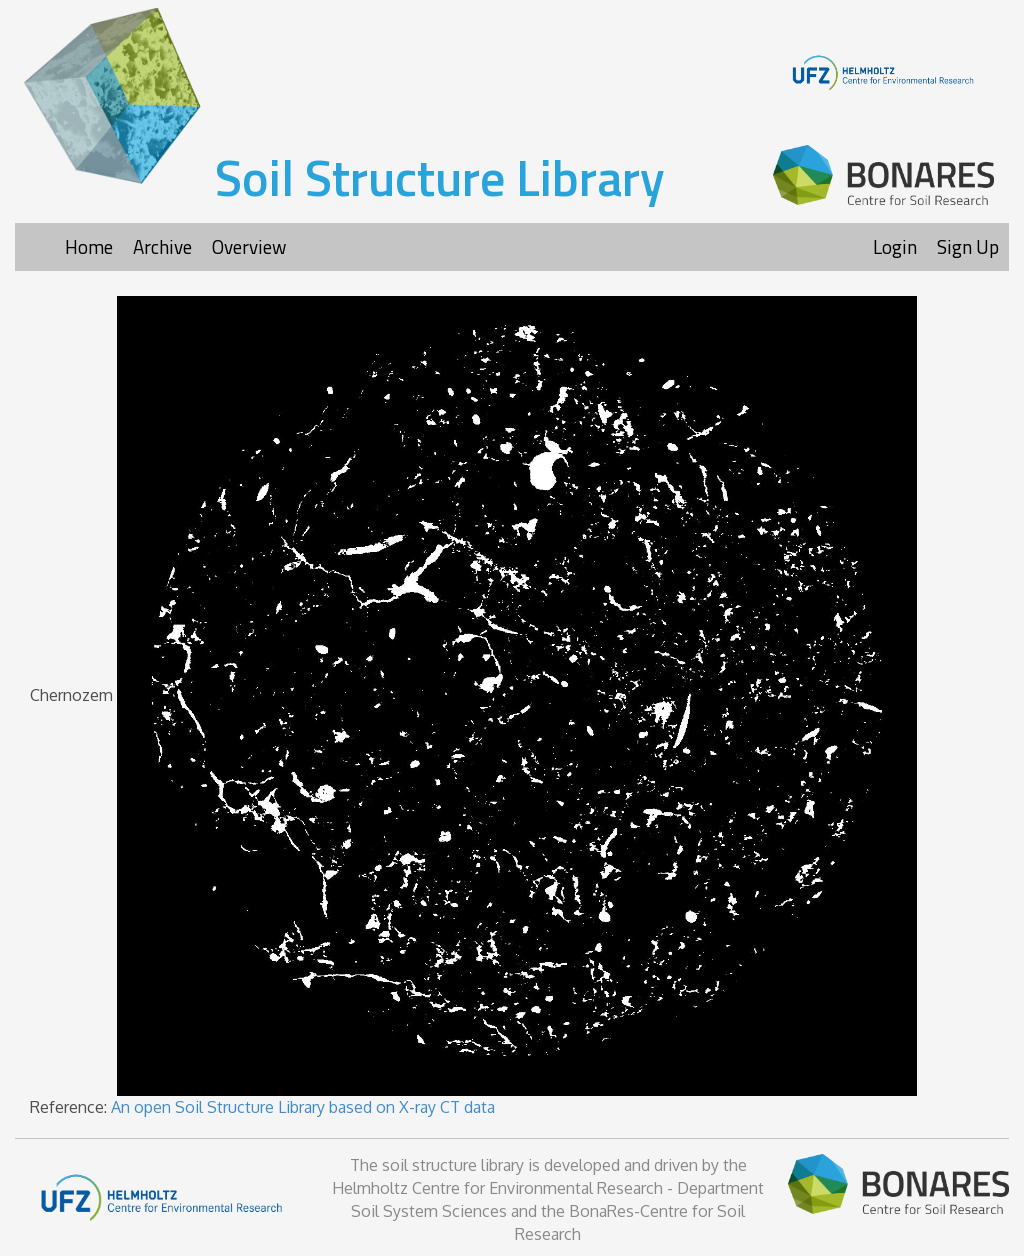 The height and width of the screenshot is (1256, 1024). What do you see at coordinates (89, 246) in the screenshot?
I see `Home` at bounding box center [89, 246].